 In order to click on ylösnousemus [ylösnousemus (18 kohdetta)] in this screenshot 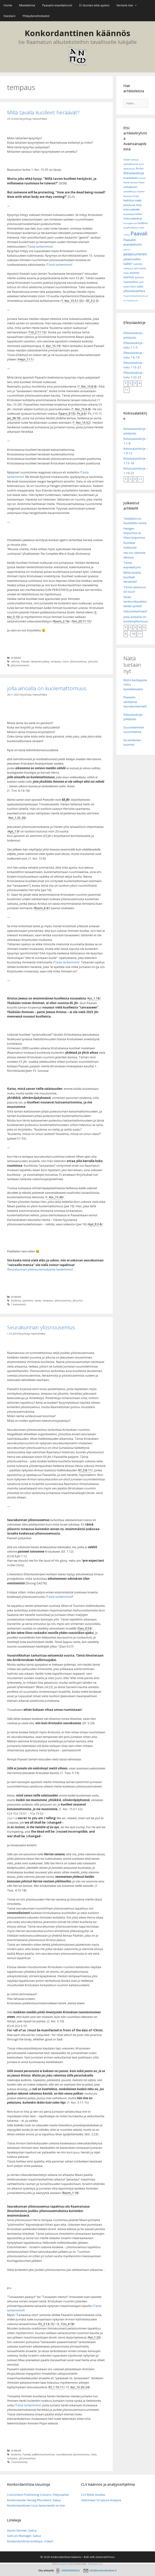, I will do `click(134, 291)`.